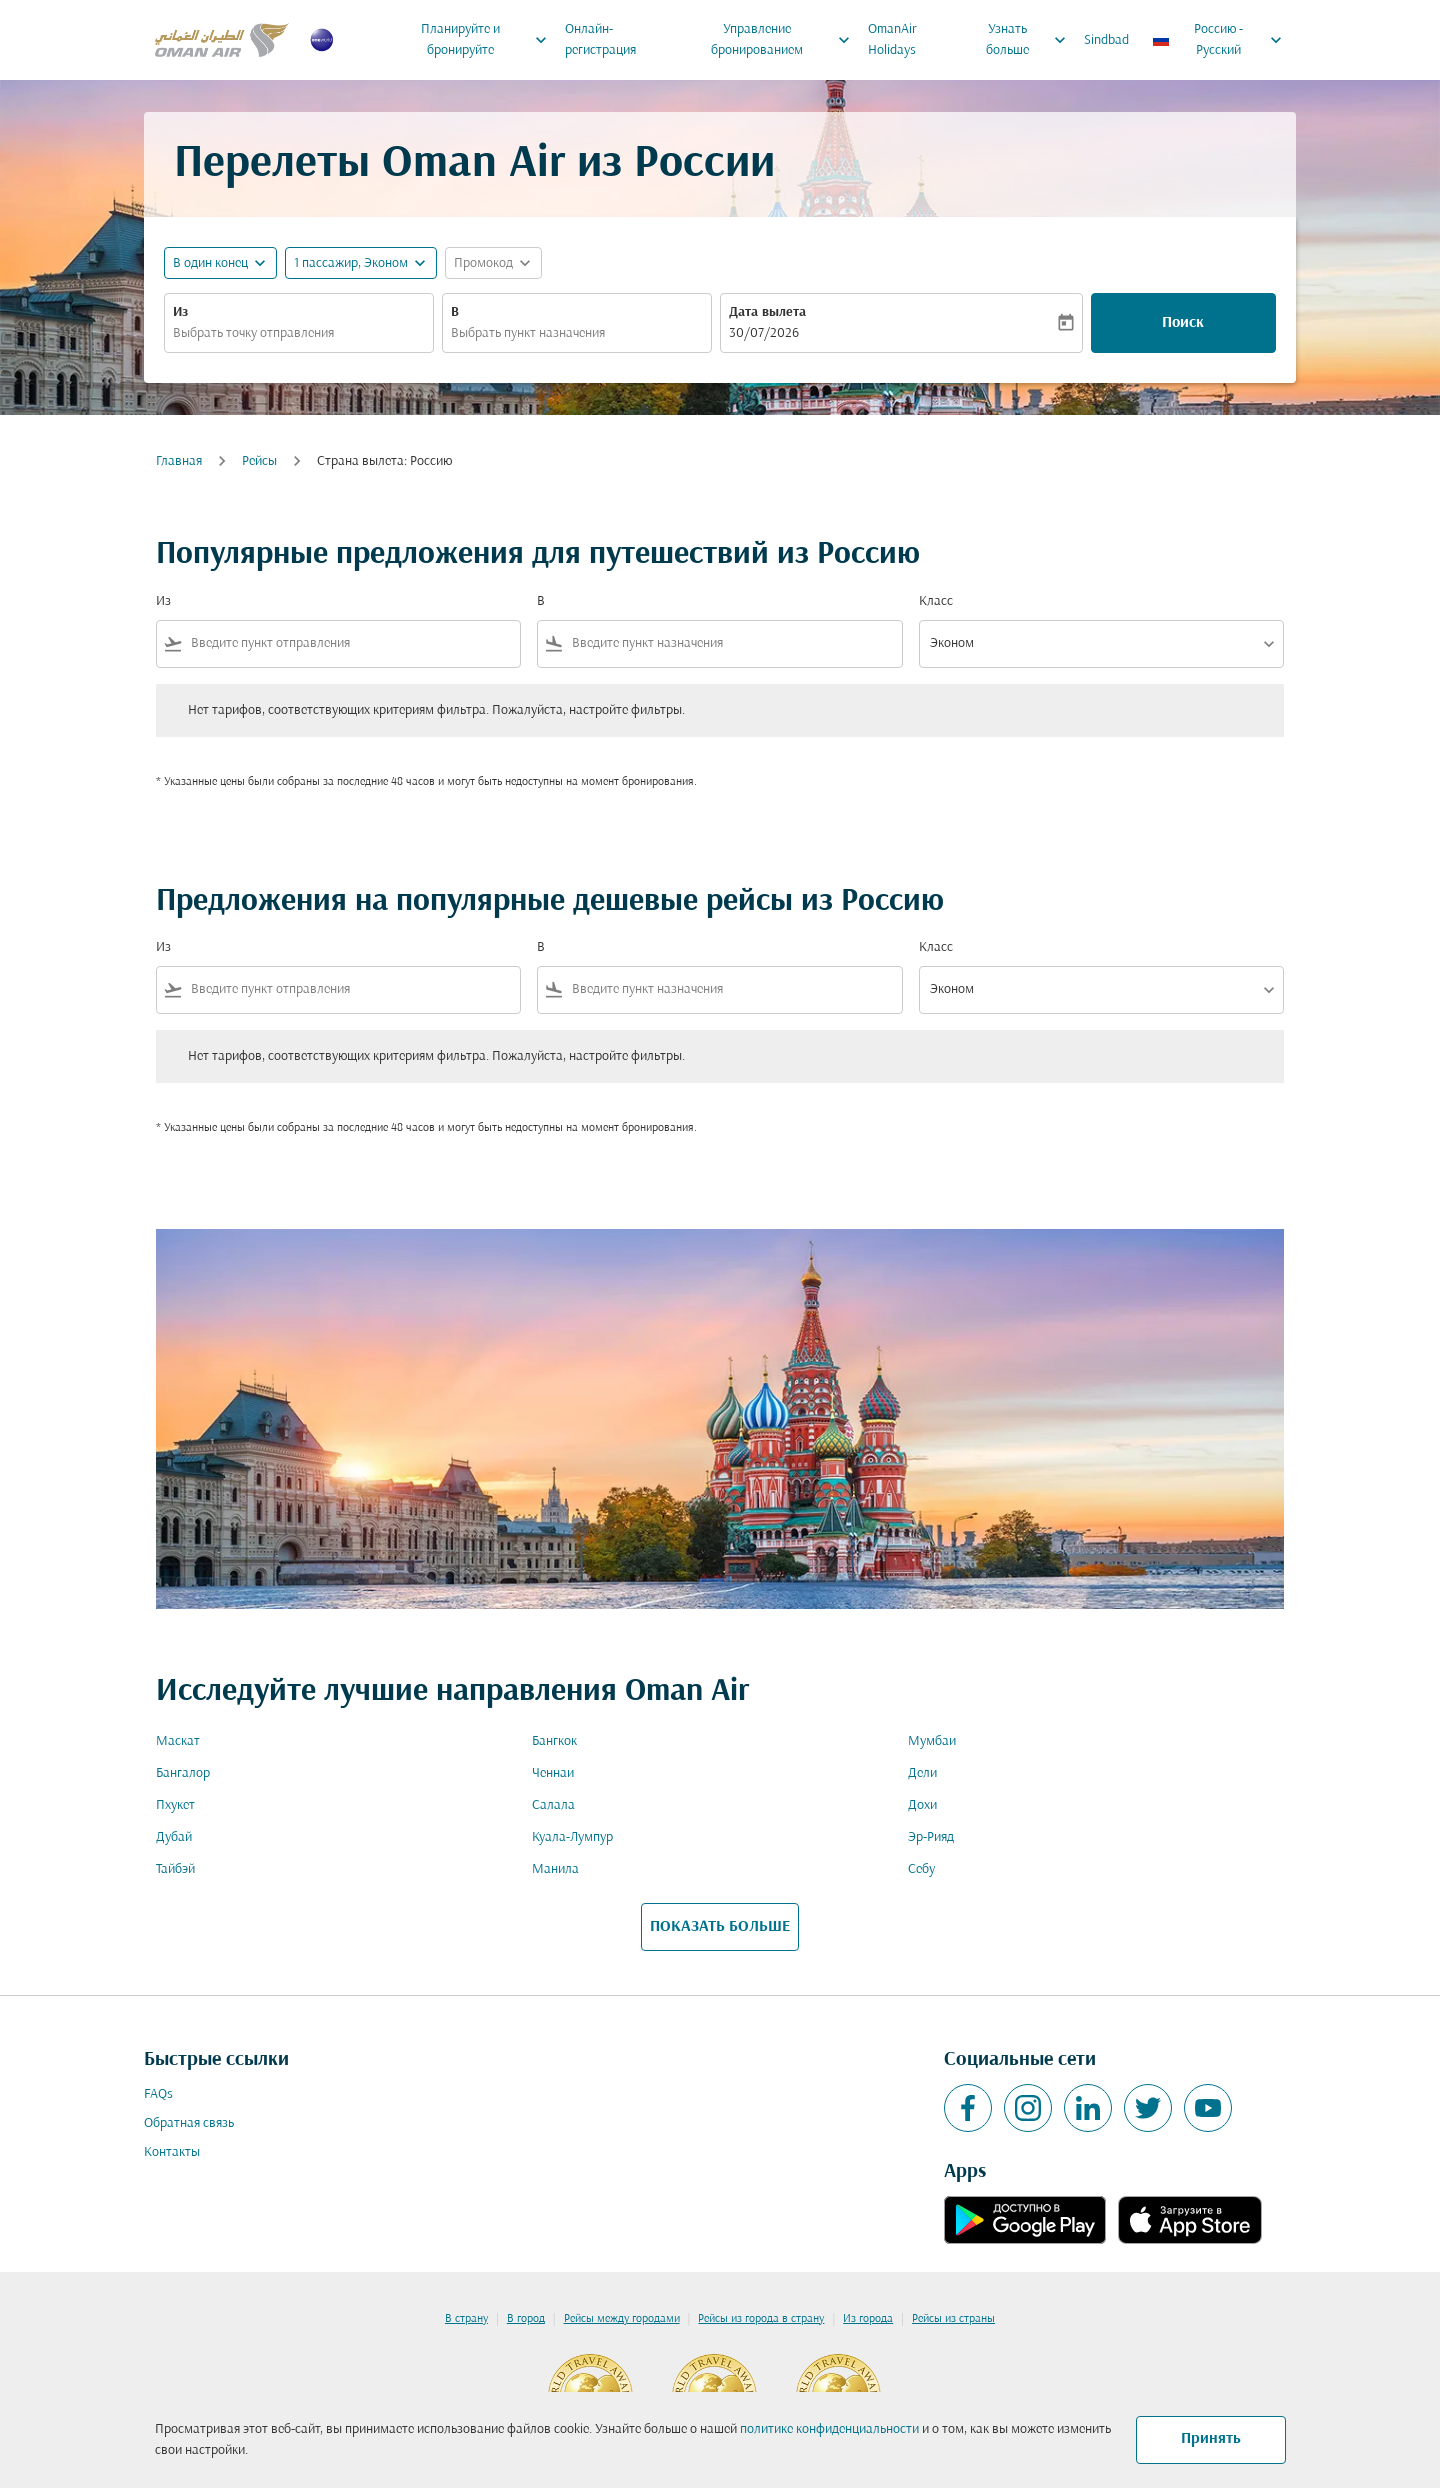 The width and height of the screenshot is (1440, 2488). What do you see at coordinates (829, 2429) in the screenshot?
I see `политике конфиденциальности` at bounding box center [829, 2429].